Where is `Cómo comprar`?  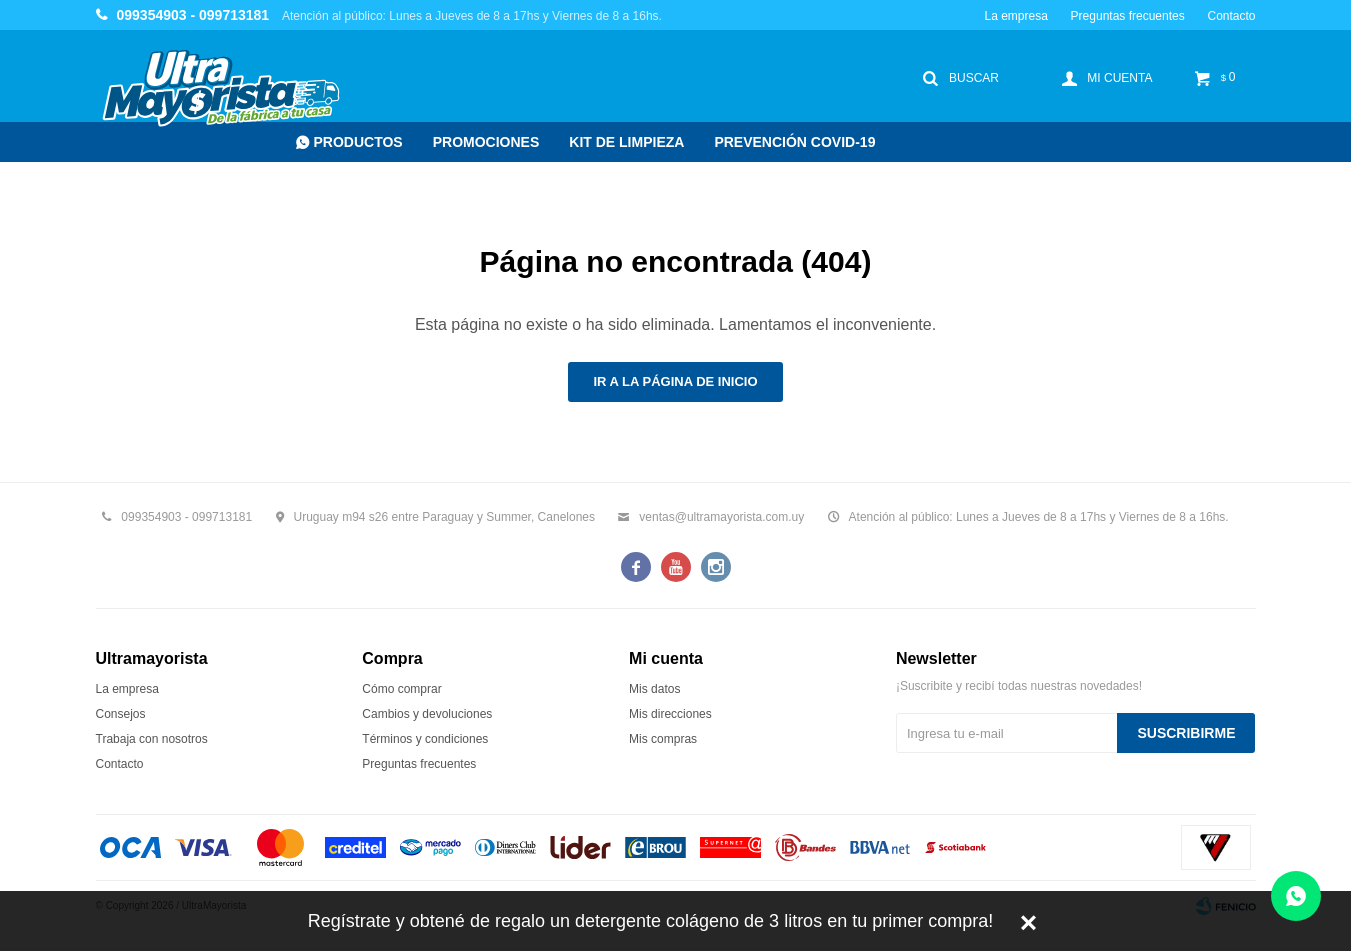 Cómo comprar is located at coordinates (401, 689).